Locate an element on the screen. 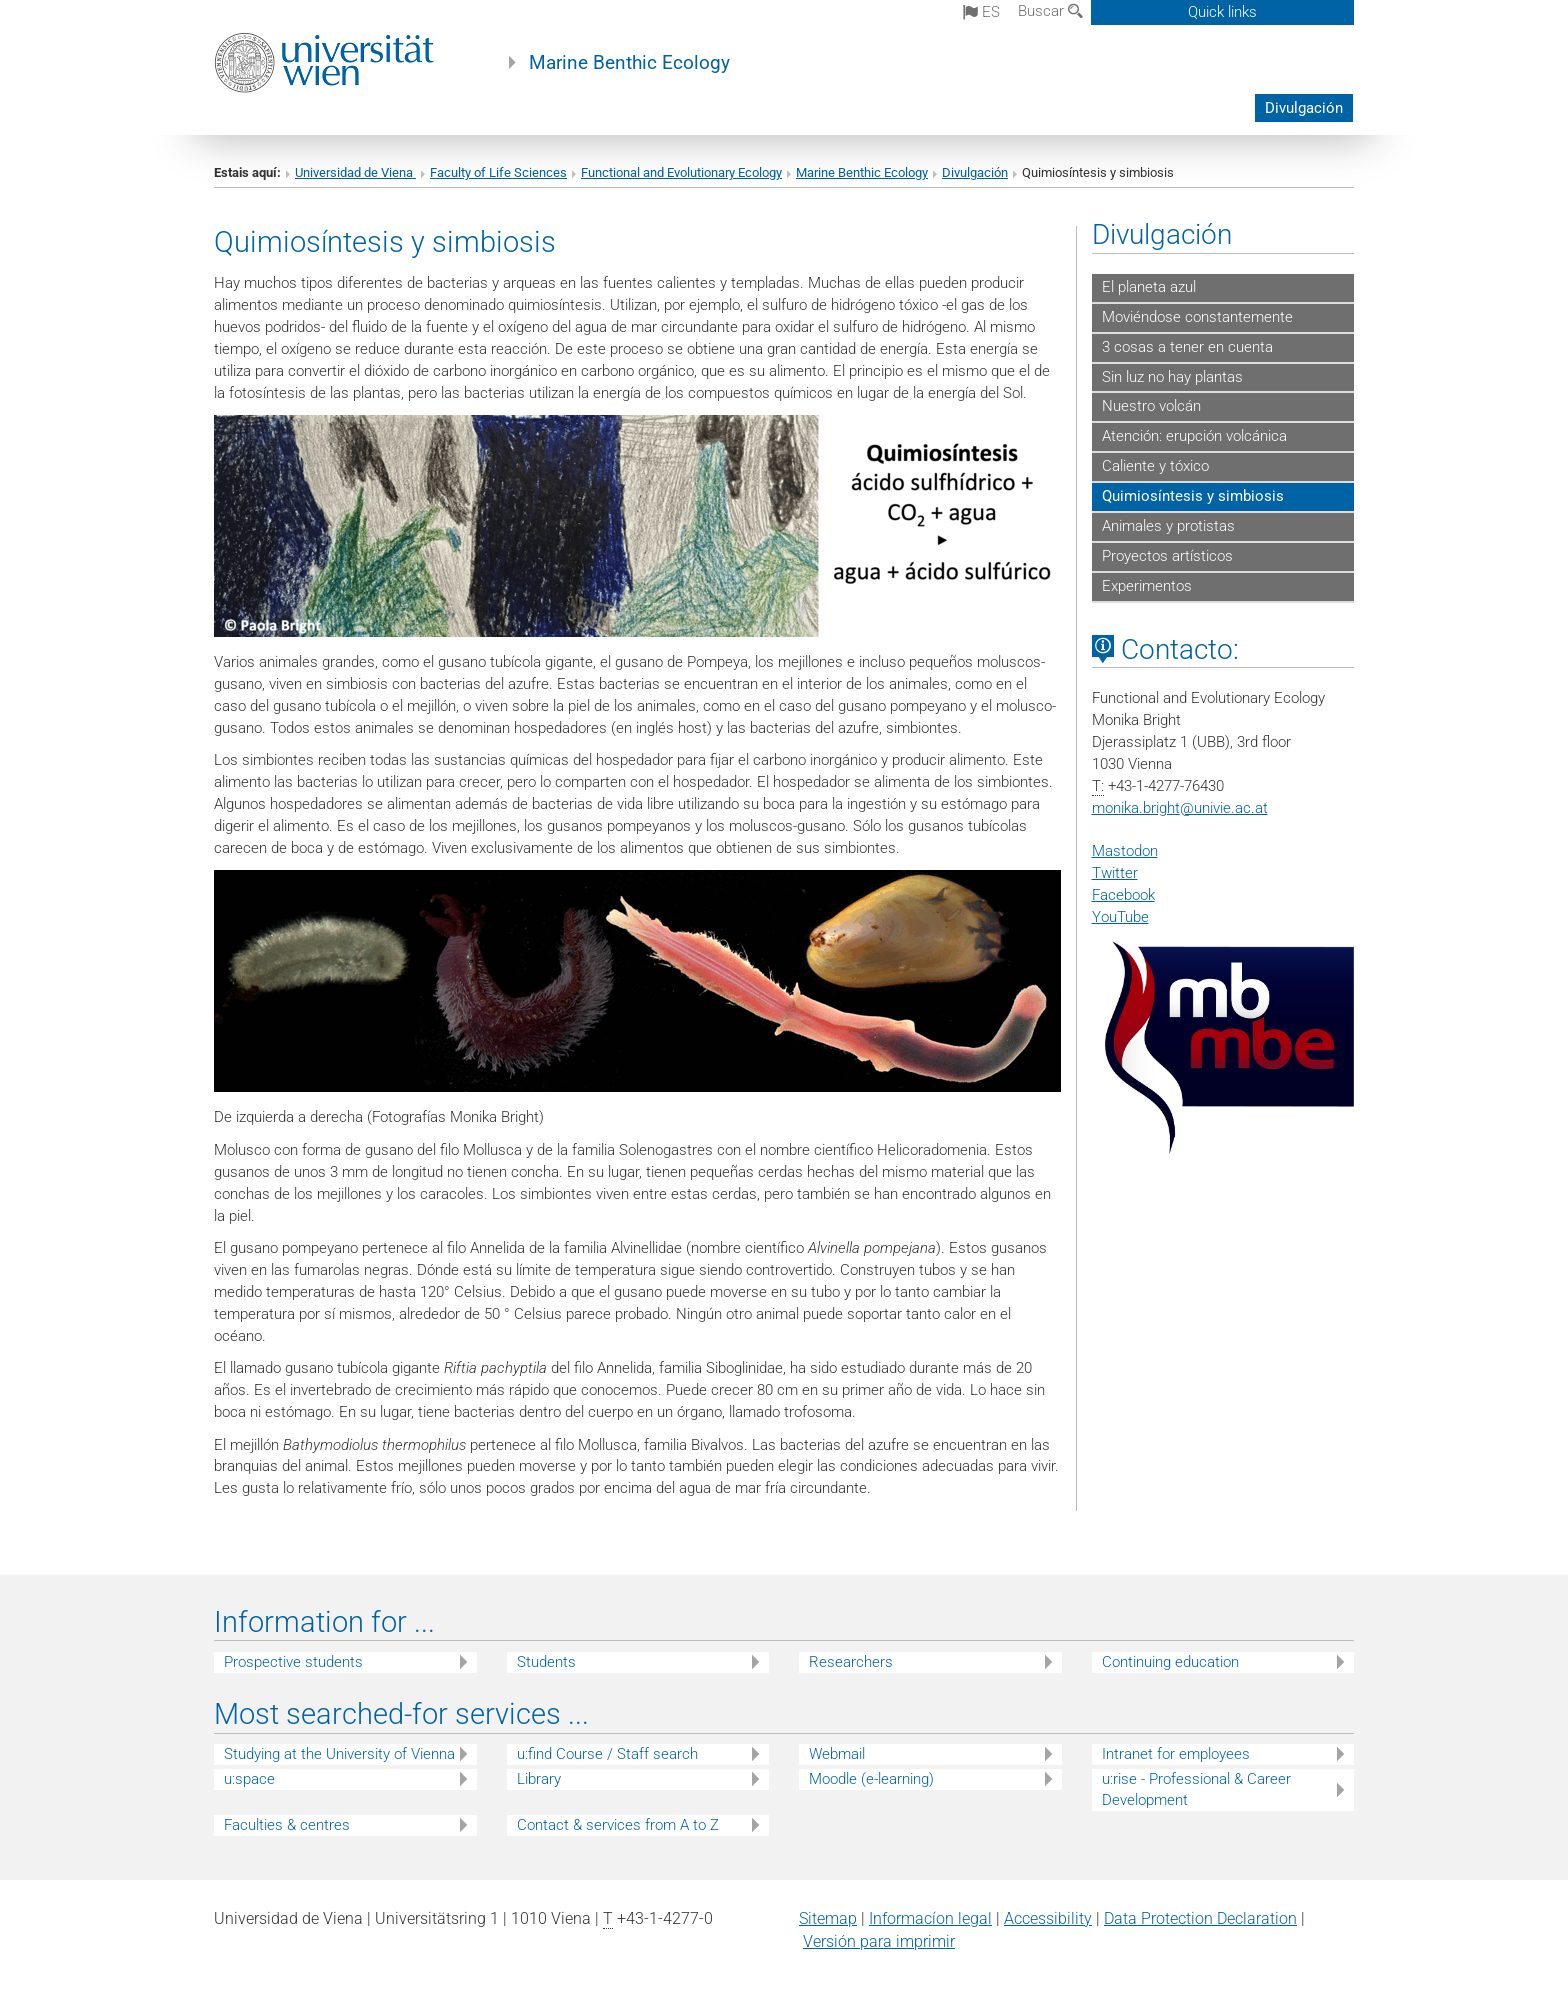 The image size is (1568, 2014). Quimiosíntesis y simbiosis is located at coordinates (1193, 496).